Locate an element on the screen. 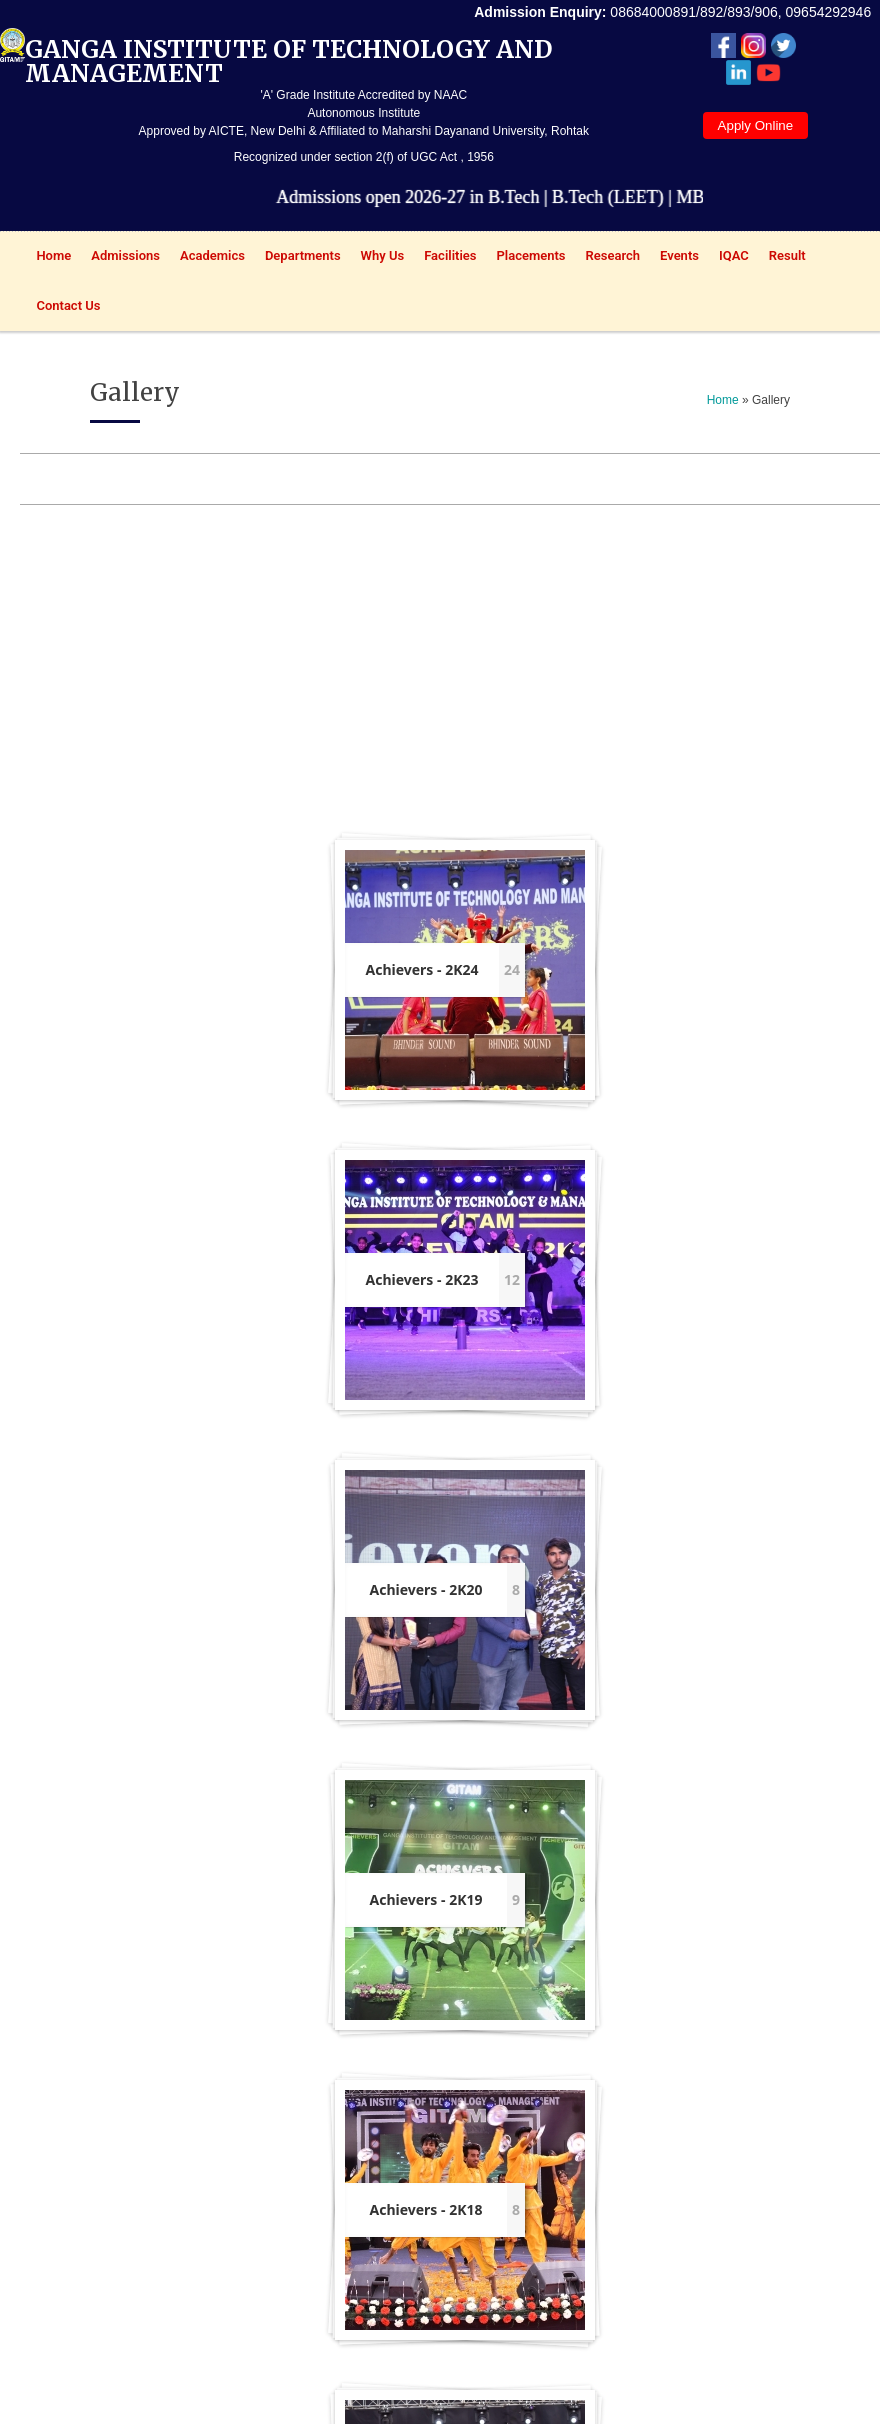 The width and height of the screenshot is (880, 2424). Online feedback Form is located at coordinates (297, 2122).